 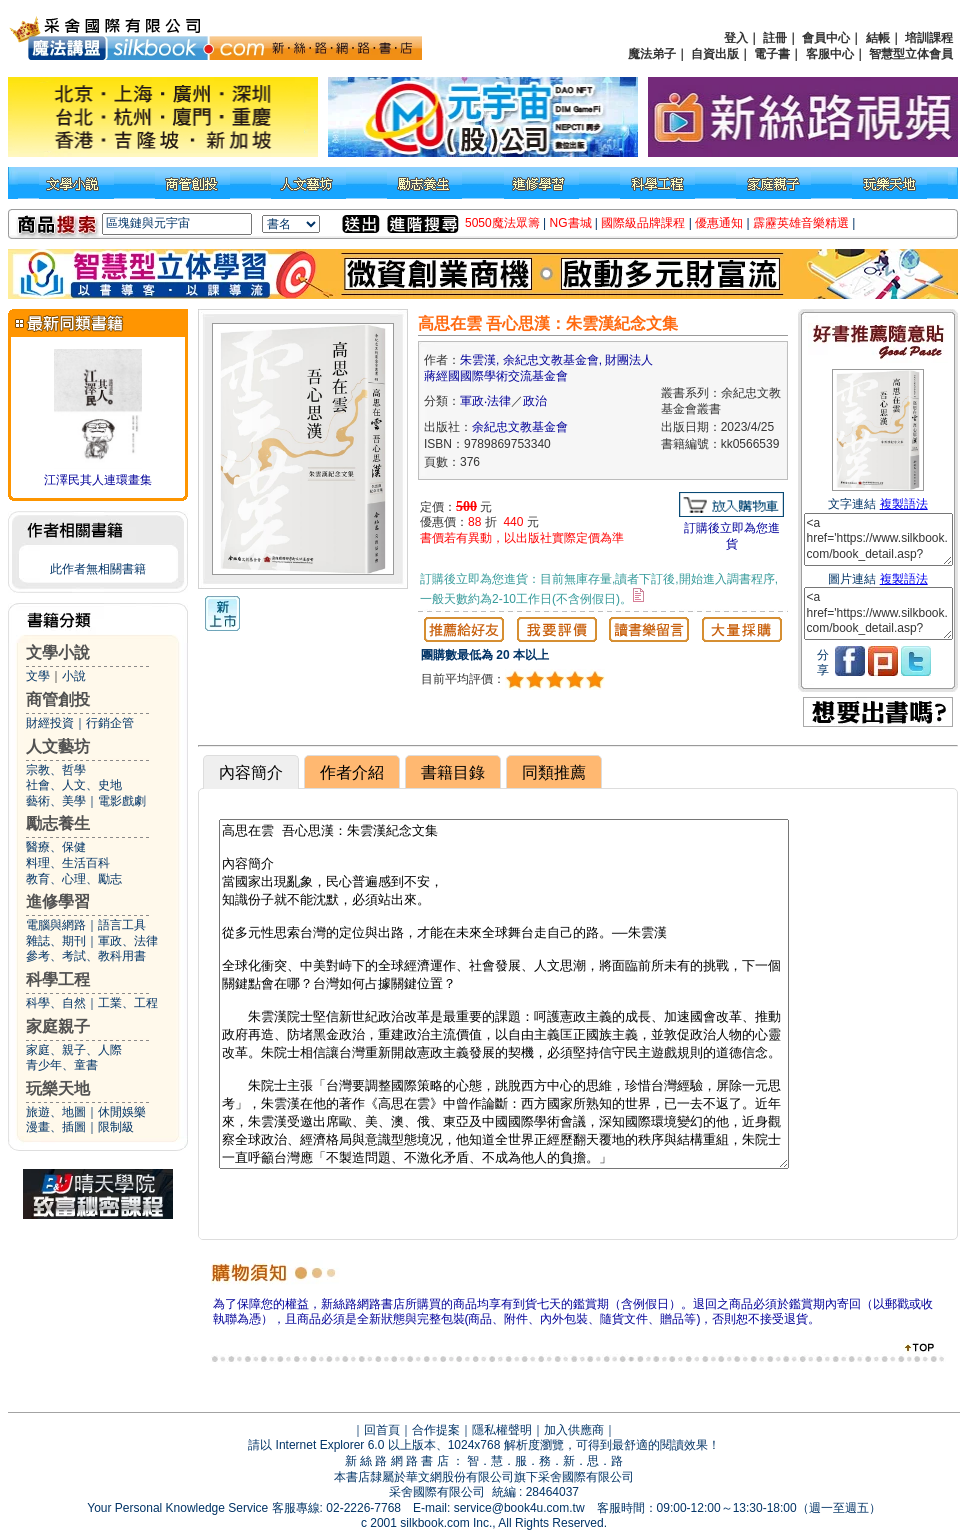 I want to click on 合作提案, so click(x=436, y=1430).